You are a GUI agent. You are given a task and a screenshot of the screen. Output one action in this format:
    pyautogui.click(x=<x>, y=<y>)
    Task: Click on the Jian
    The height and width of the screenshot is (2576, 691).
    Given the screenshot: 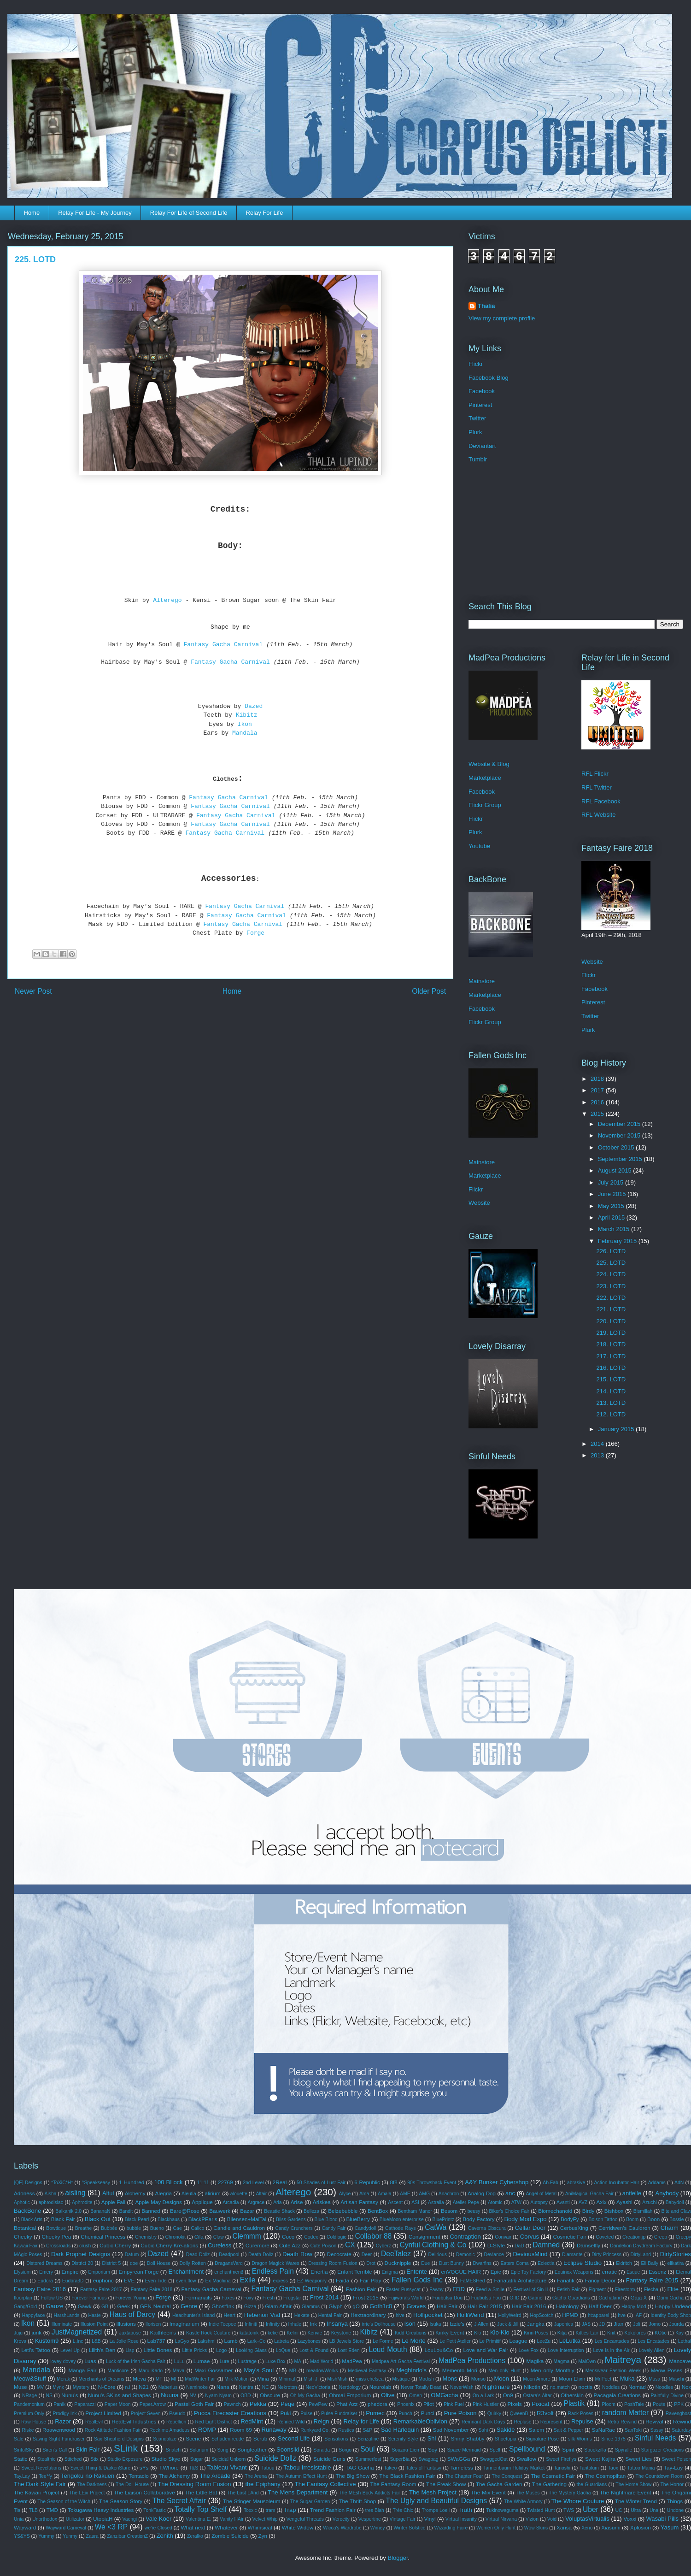 What is the action you would take?
    pyautogui.click(x=618, y=2324)
    